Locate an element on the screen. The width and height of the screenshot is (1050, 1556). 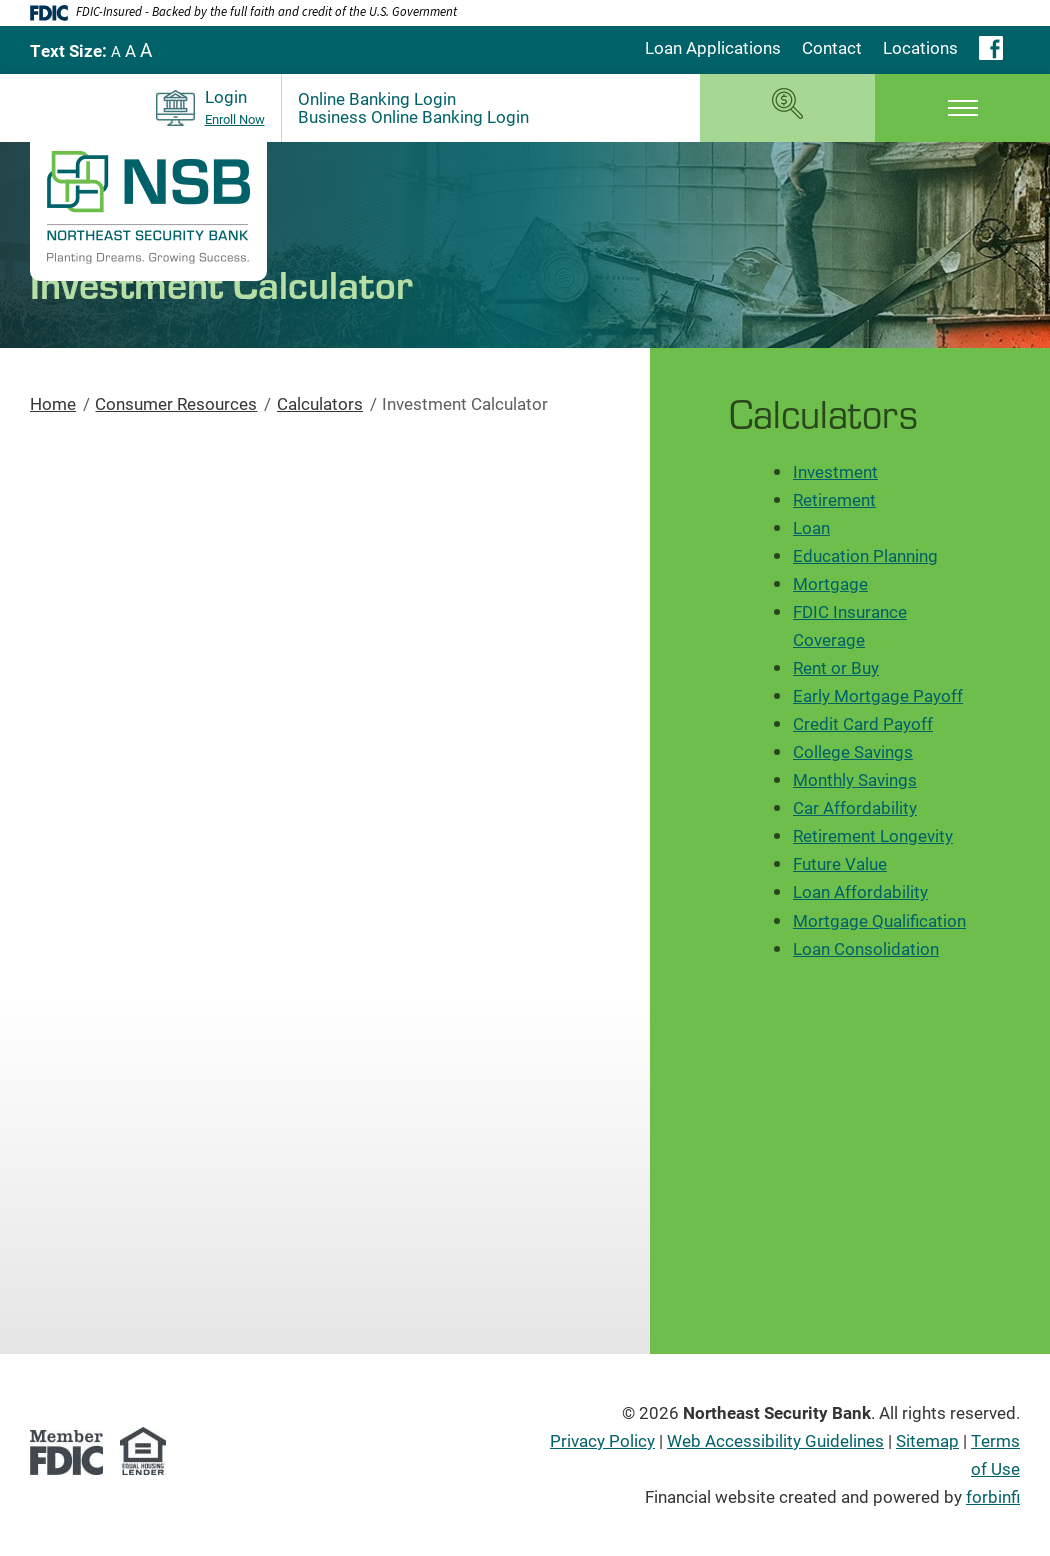
Privacy Policy is located at coordinates (602, 1440).